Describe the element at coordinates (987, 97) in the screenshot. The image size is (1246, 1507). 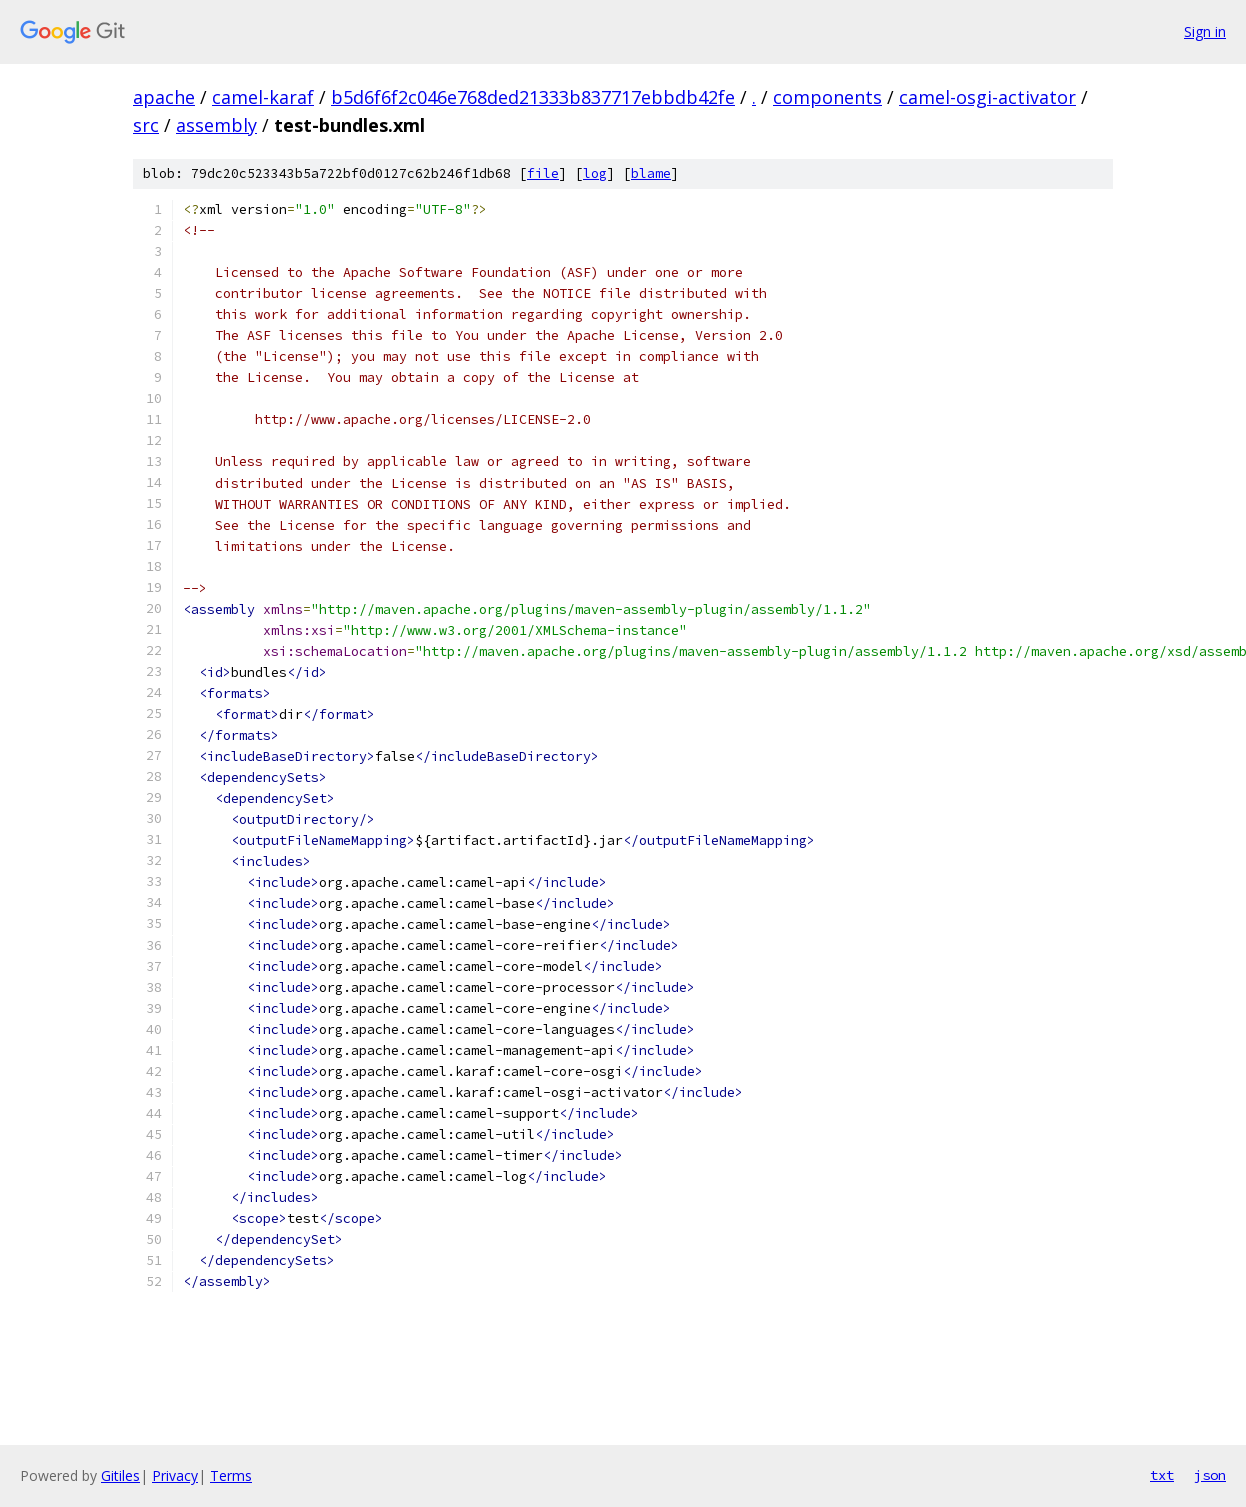
I see `camel-osgi-activator` at that location.